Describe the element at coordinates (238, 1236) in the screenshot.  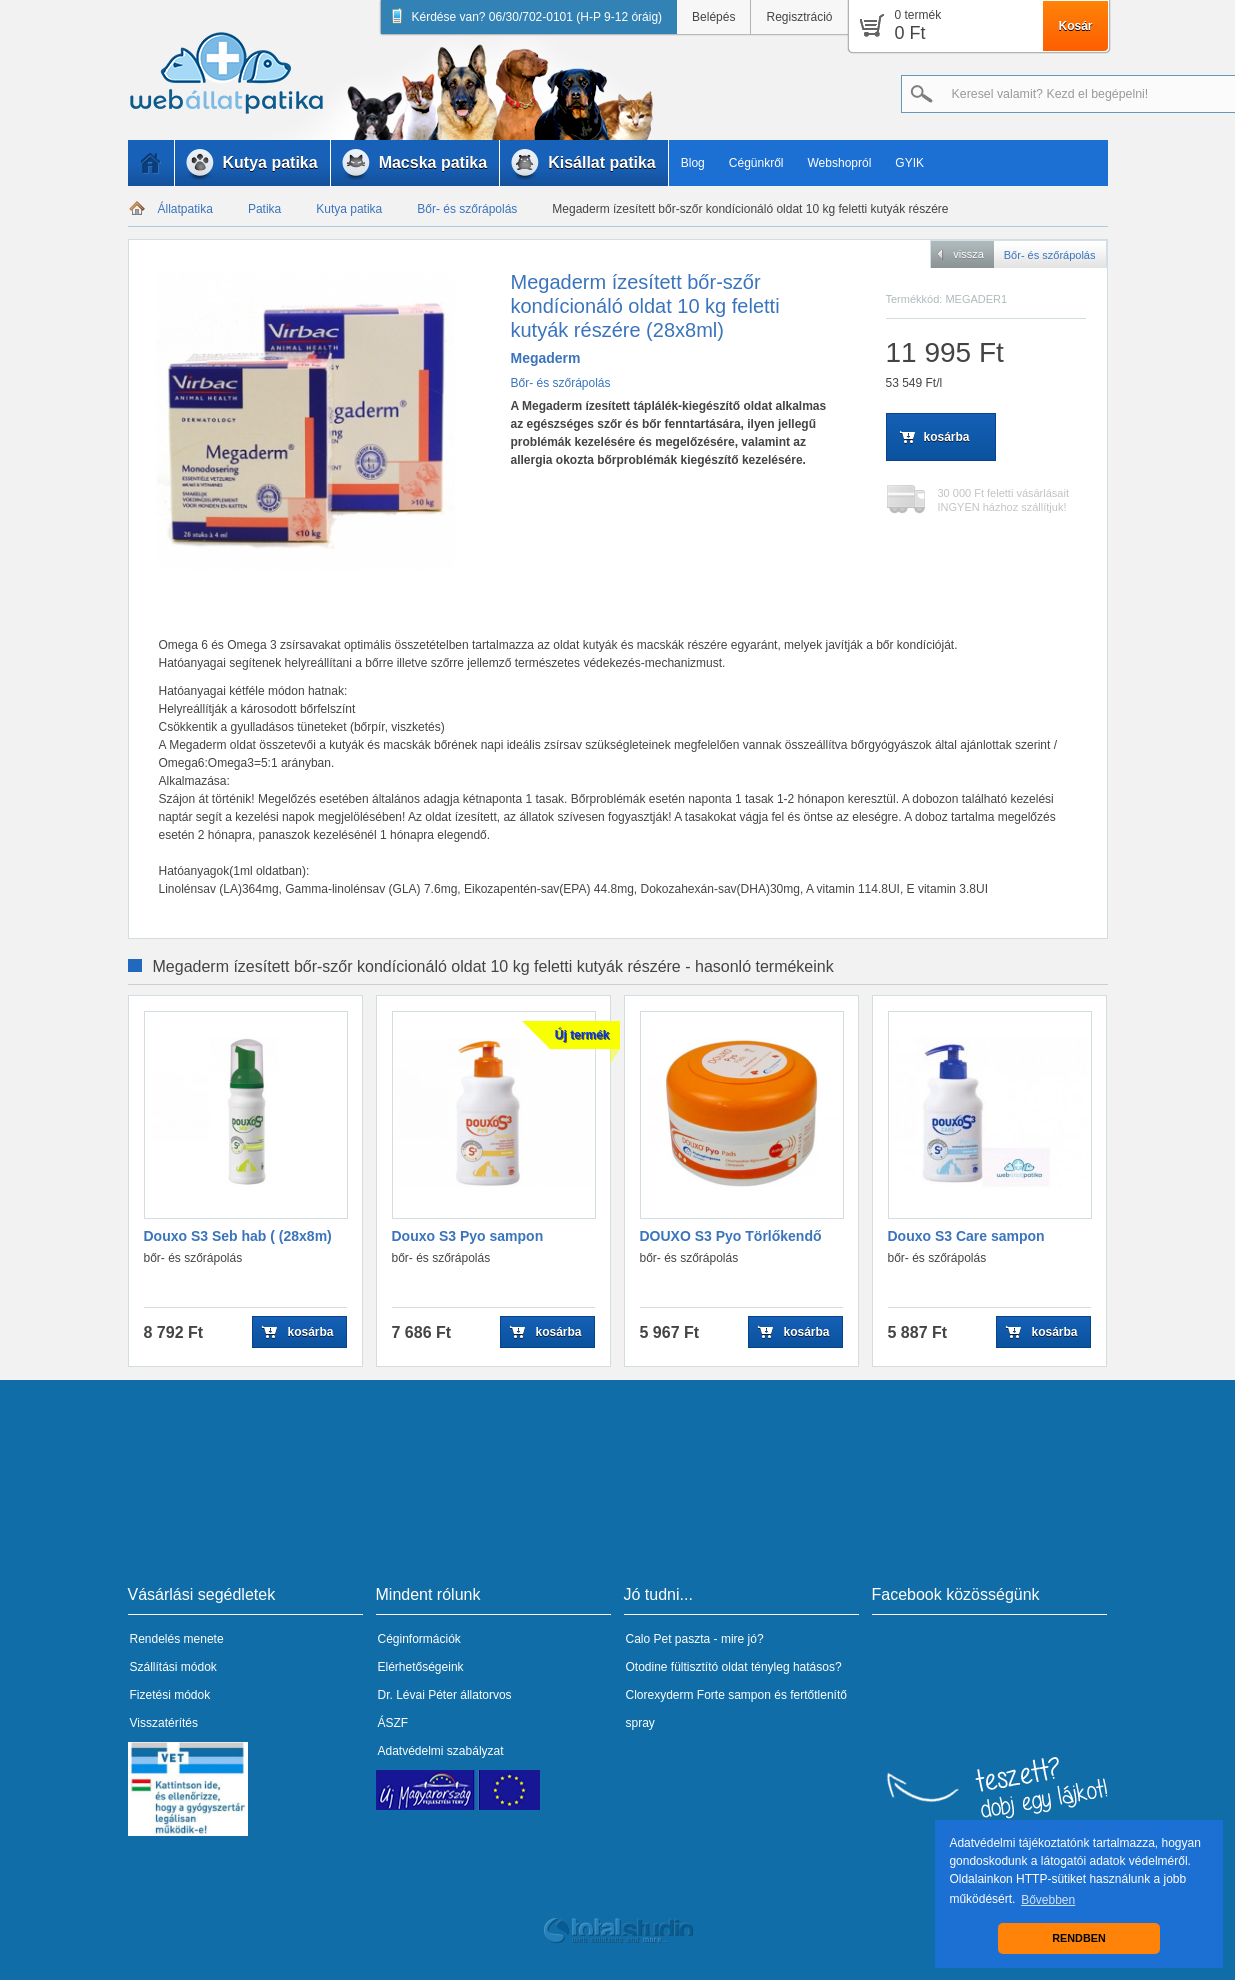
I see `Douxo S3 Seb hab ( (28x8m)` at that location.